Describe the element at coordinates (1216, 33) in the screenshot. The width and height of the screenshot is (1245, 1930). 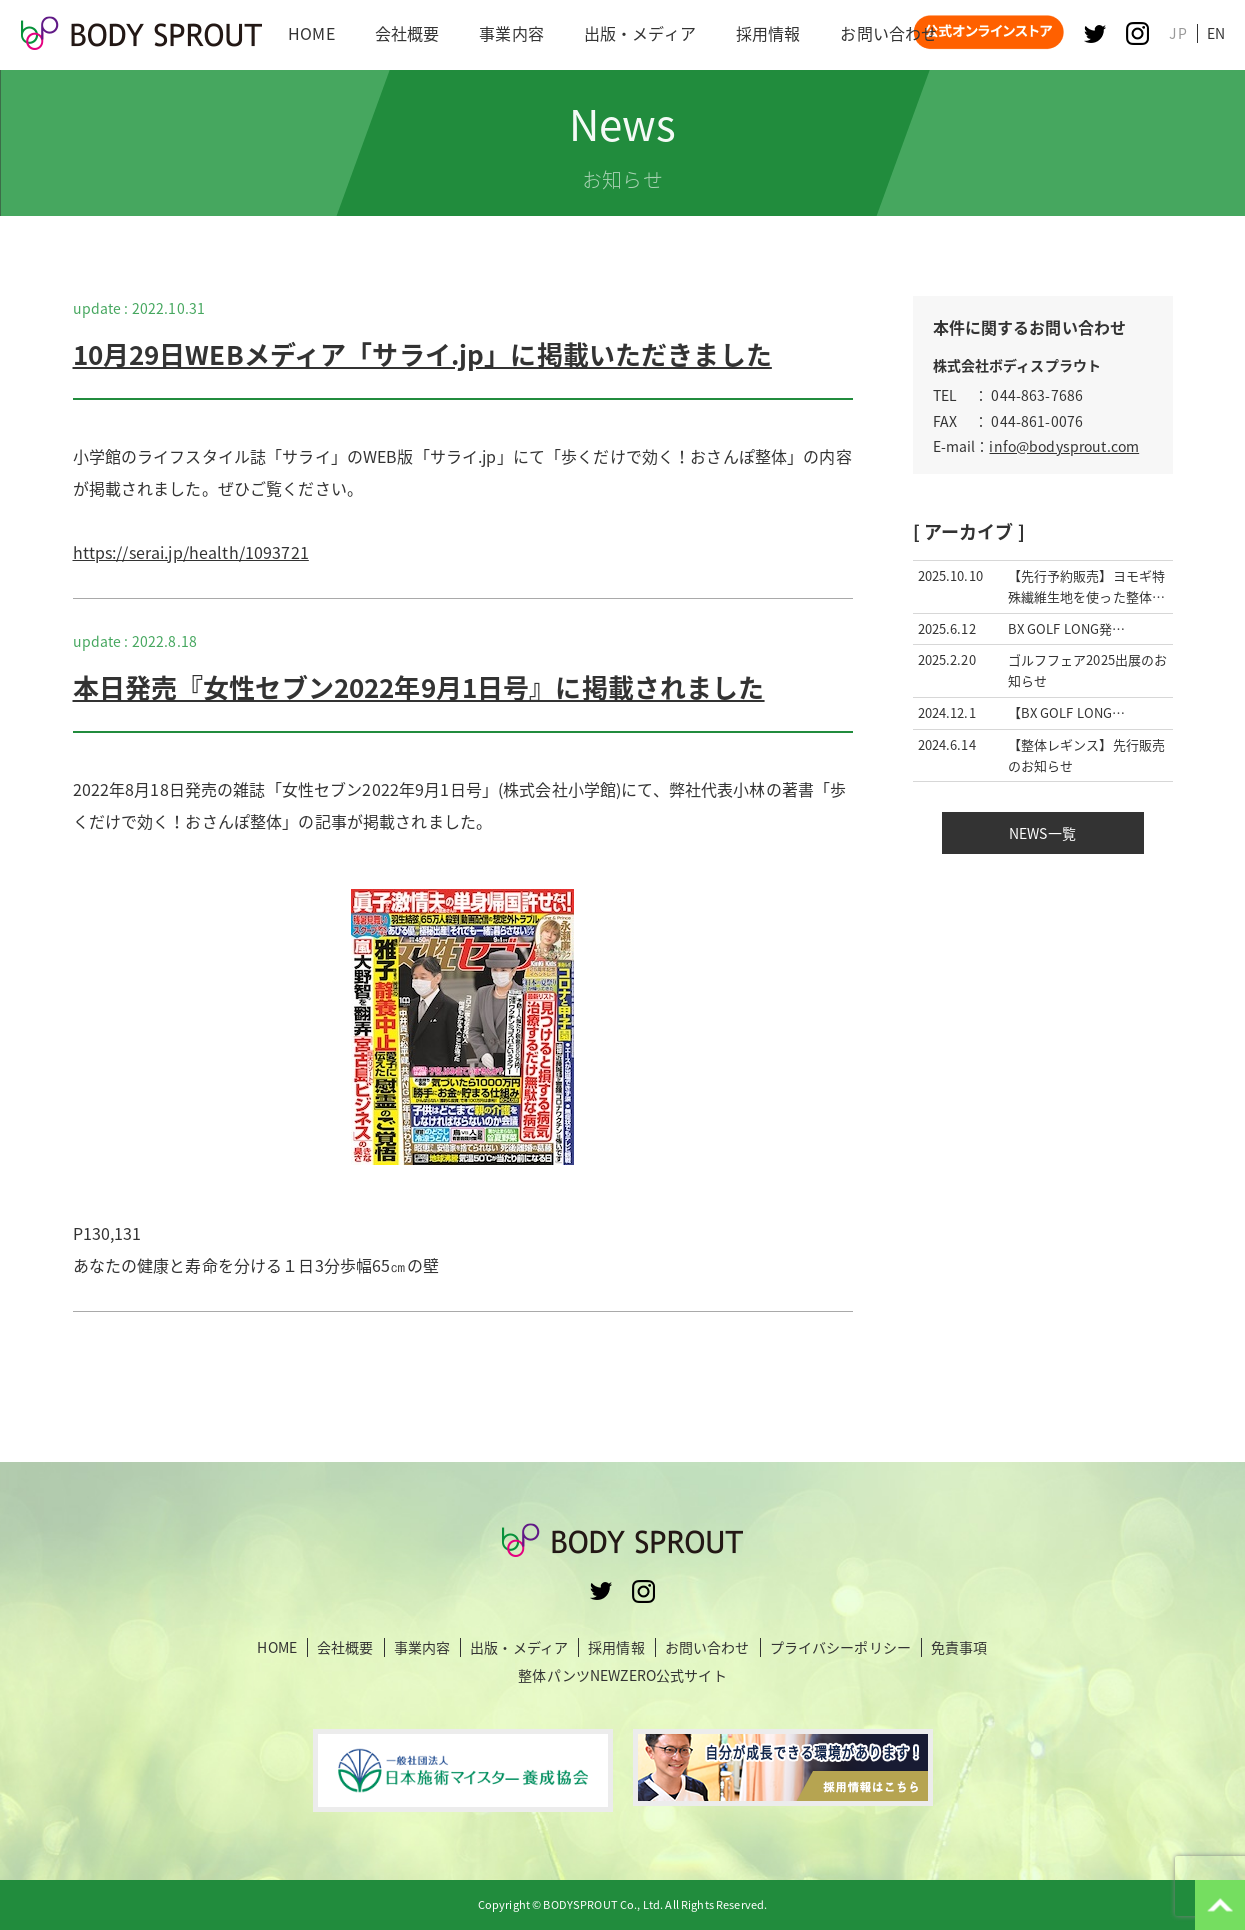
I see `EN` at that location.